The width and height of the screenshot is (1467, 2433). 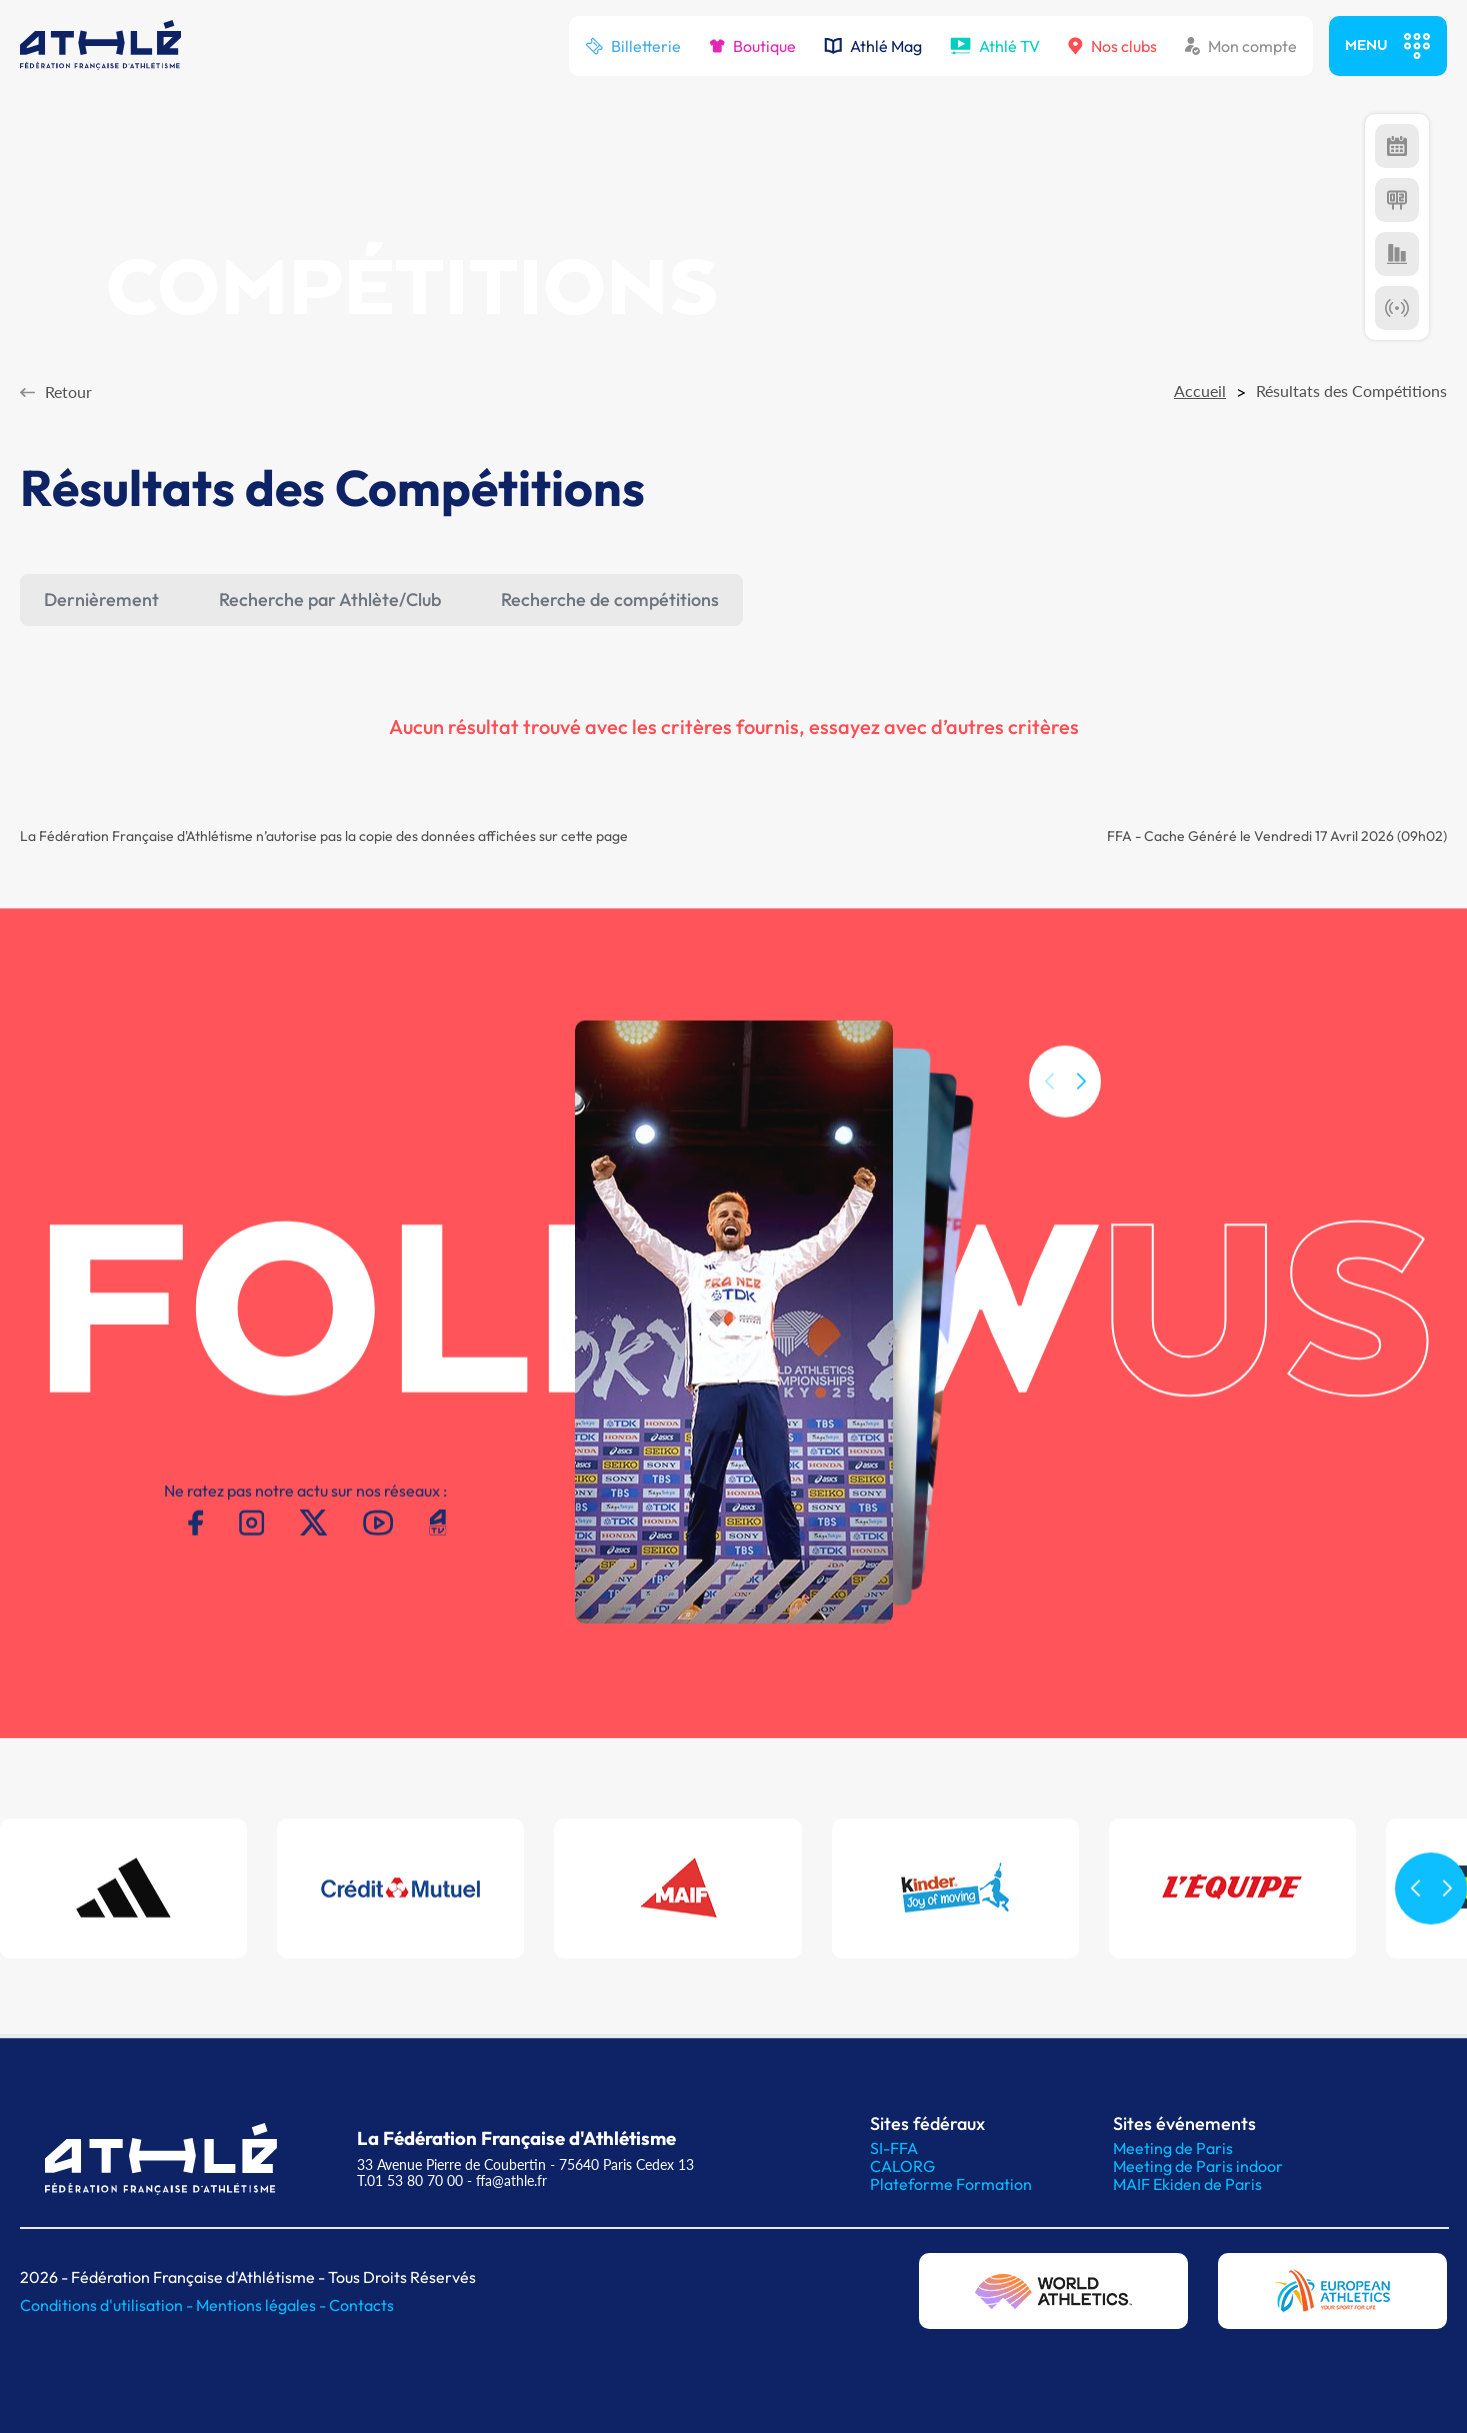 I want to click on Nos clubs, so click(x=1112, y=46).